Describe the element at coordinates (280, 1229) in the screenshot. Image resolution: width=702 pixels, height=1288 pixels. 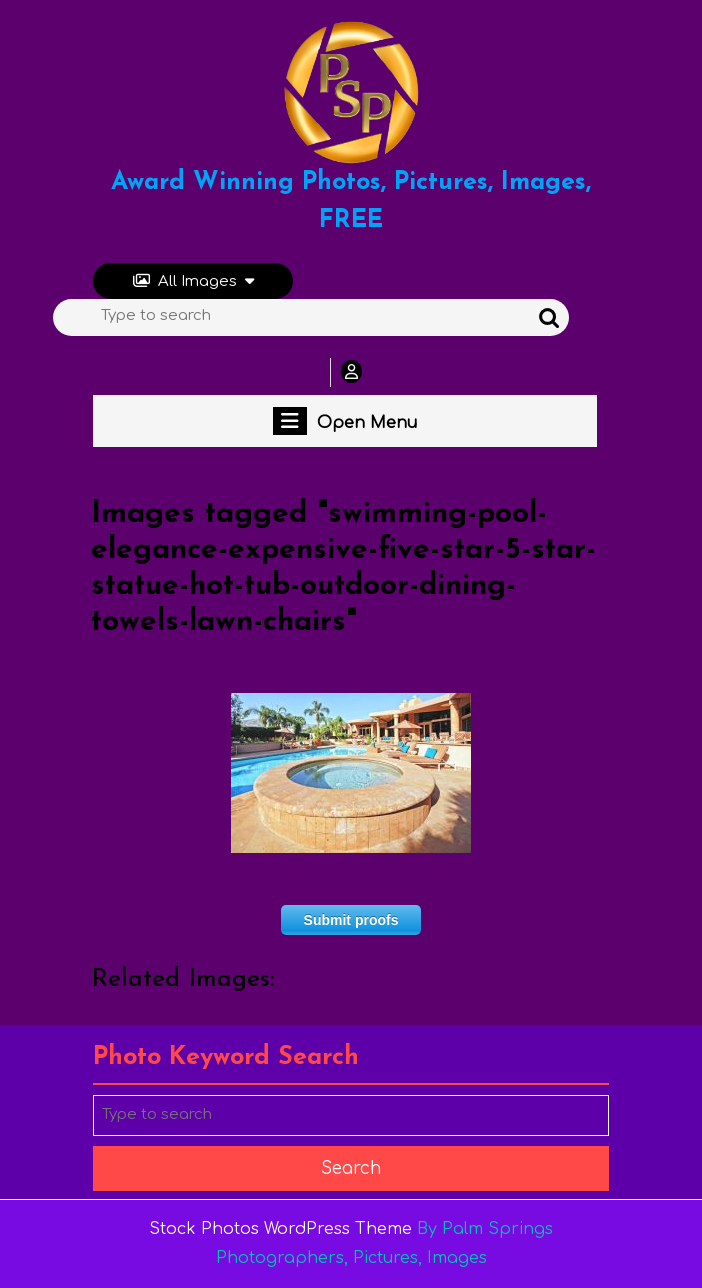
I see `Stock Photos WordPress Theme` at that location.